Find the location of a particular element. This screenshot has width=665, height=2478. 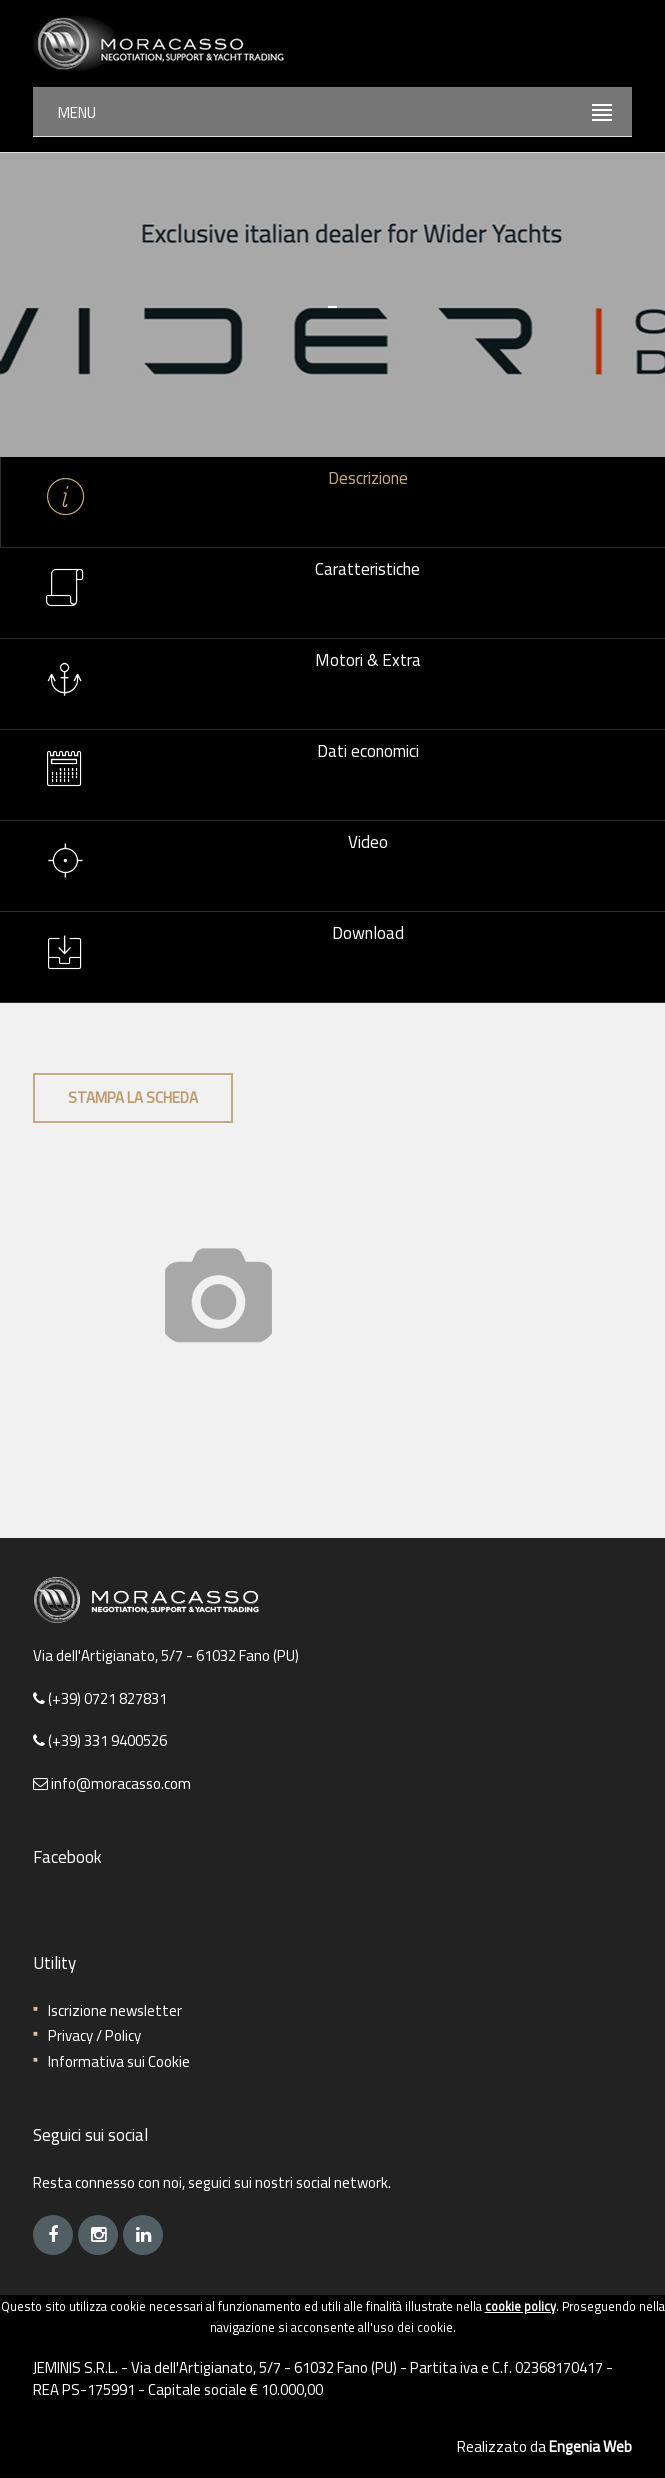

Download is located at coordinates (224, 944).